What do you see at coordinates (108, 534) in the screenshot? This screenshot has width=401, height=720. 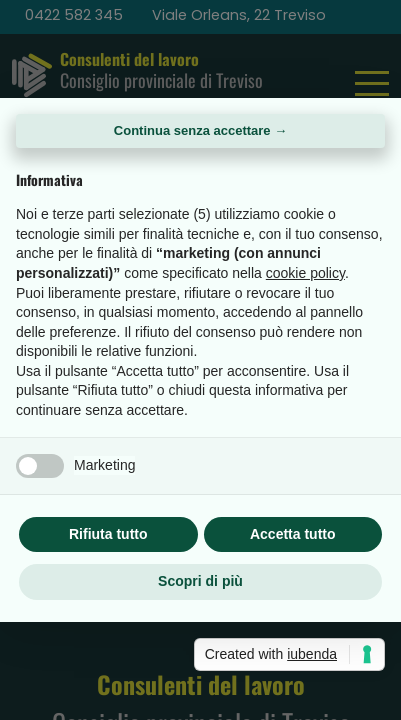 I see `Rifiuta tutto [button]` at bounding box center [108, 534].